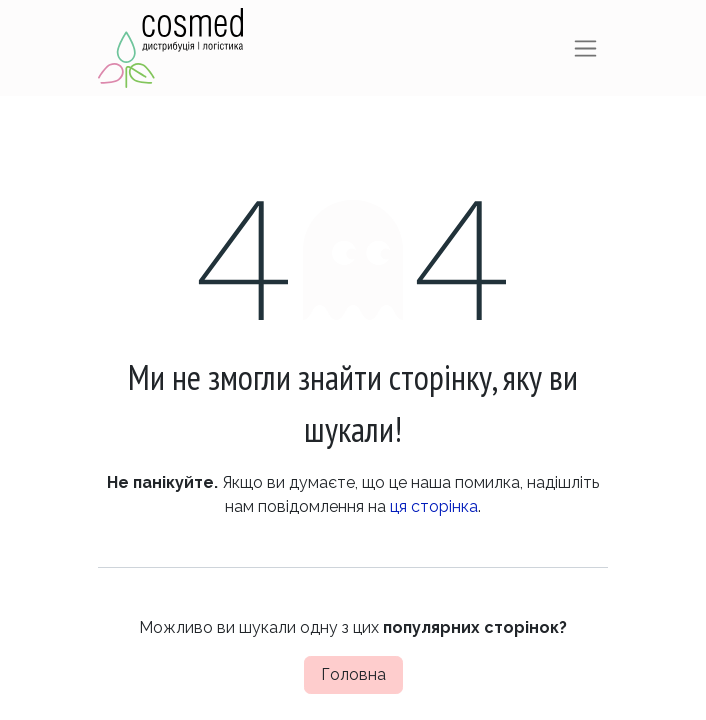 This screenshot has width=706, height=720. Describe the element at coordinates (585, 48) in the screenshot. I see `[Перемкнути навігацію]` at that location.